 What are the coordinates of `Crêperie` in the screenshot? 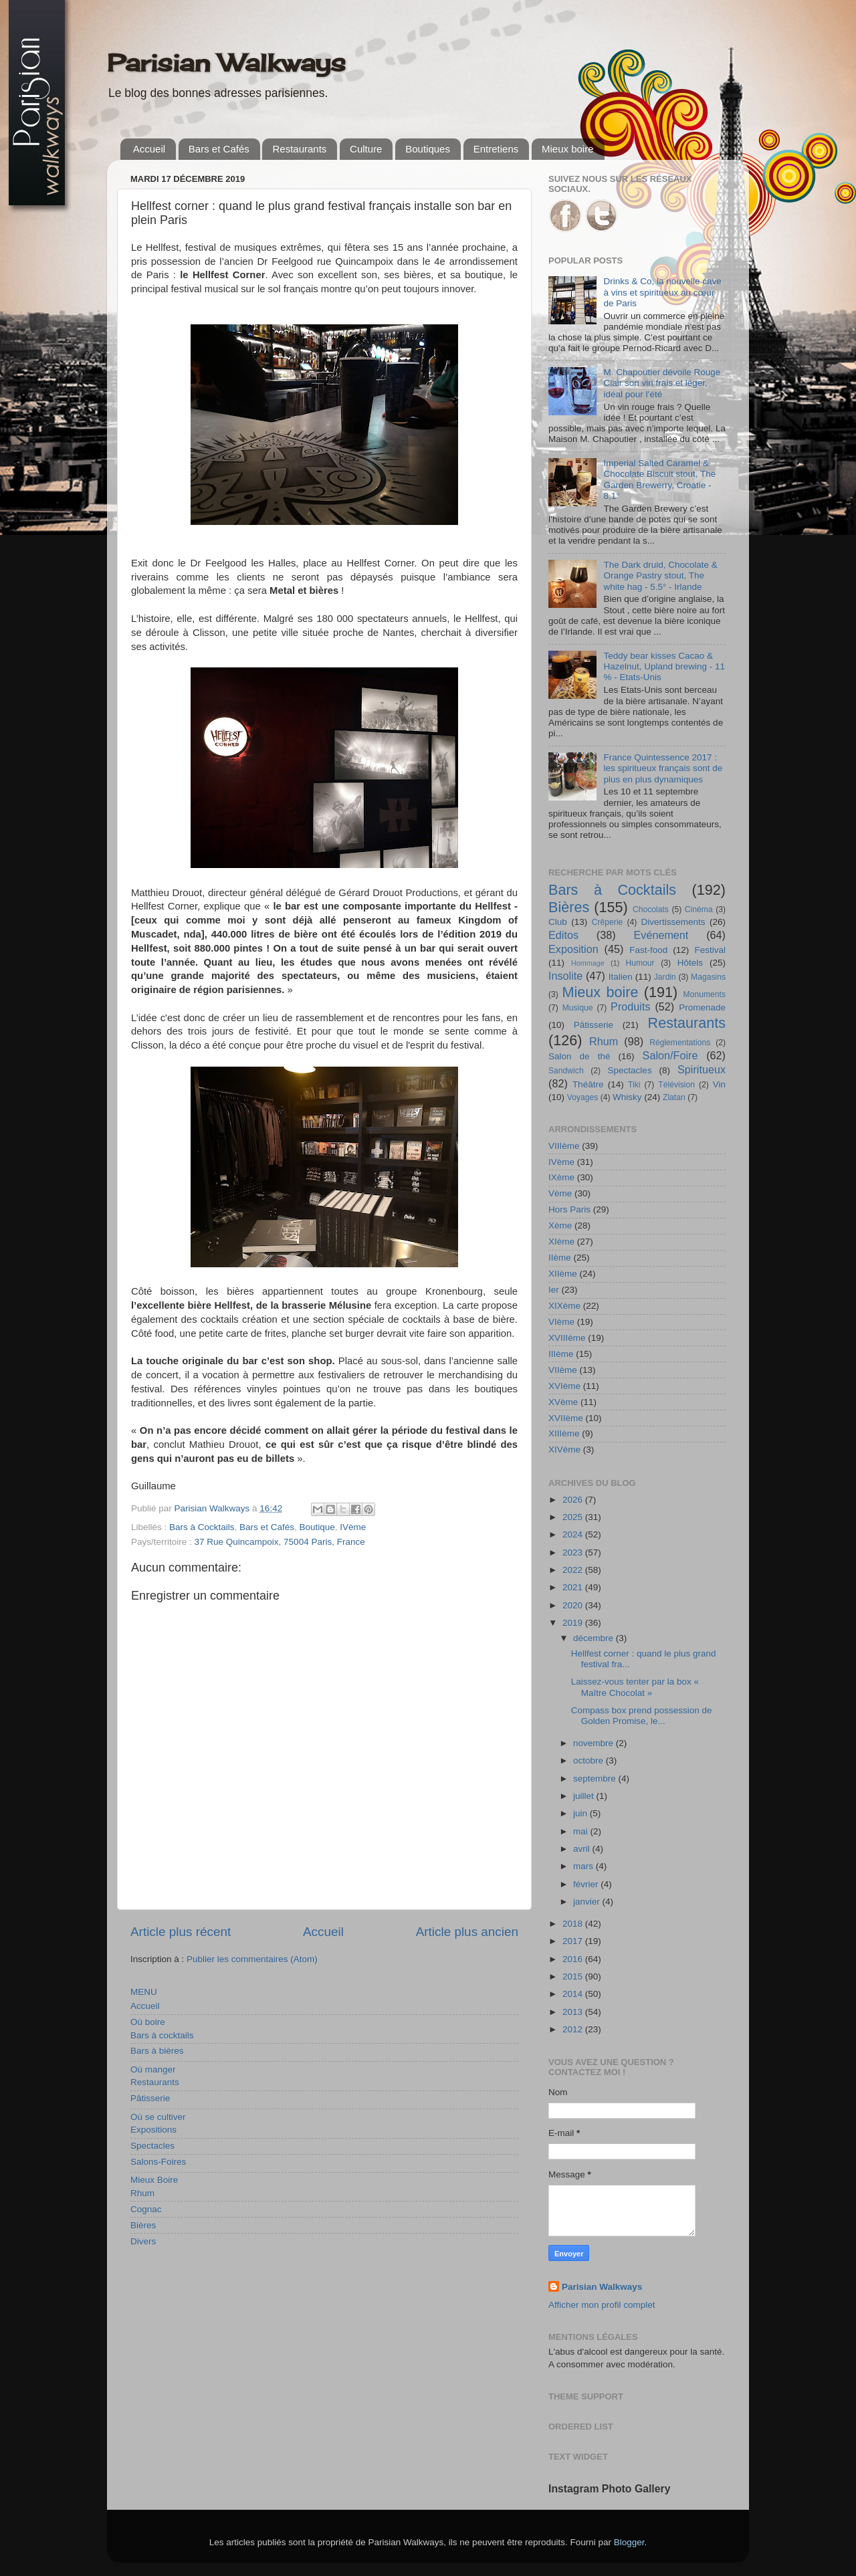 It's located at (607, 922).